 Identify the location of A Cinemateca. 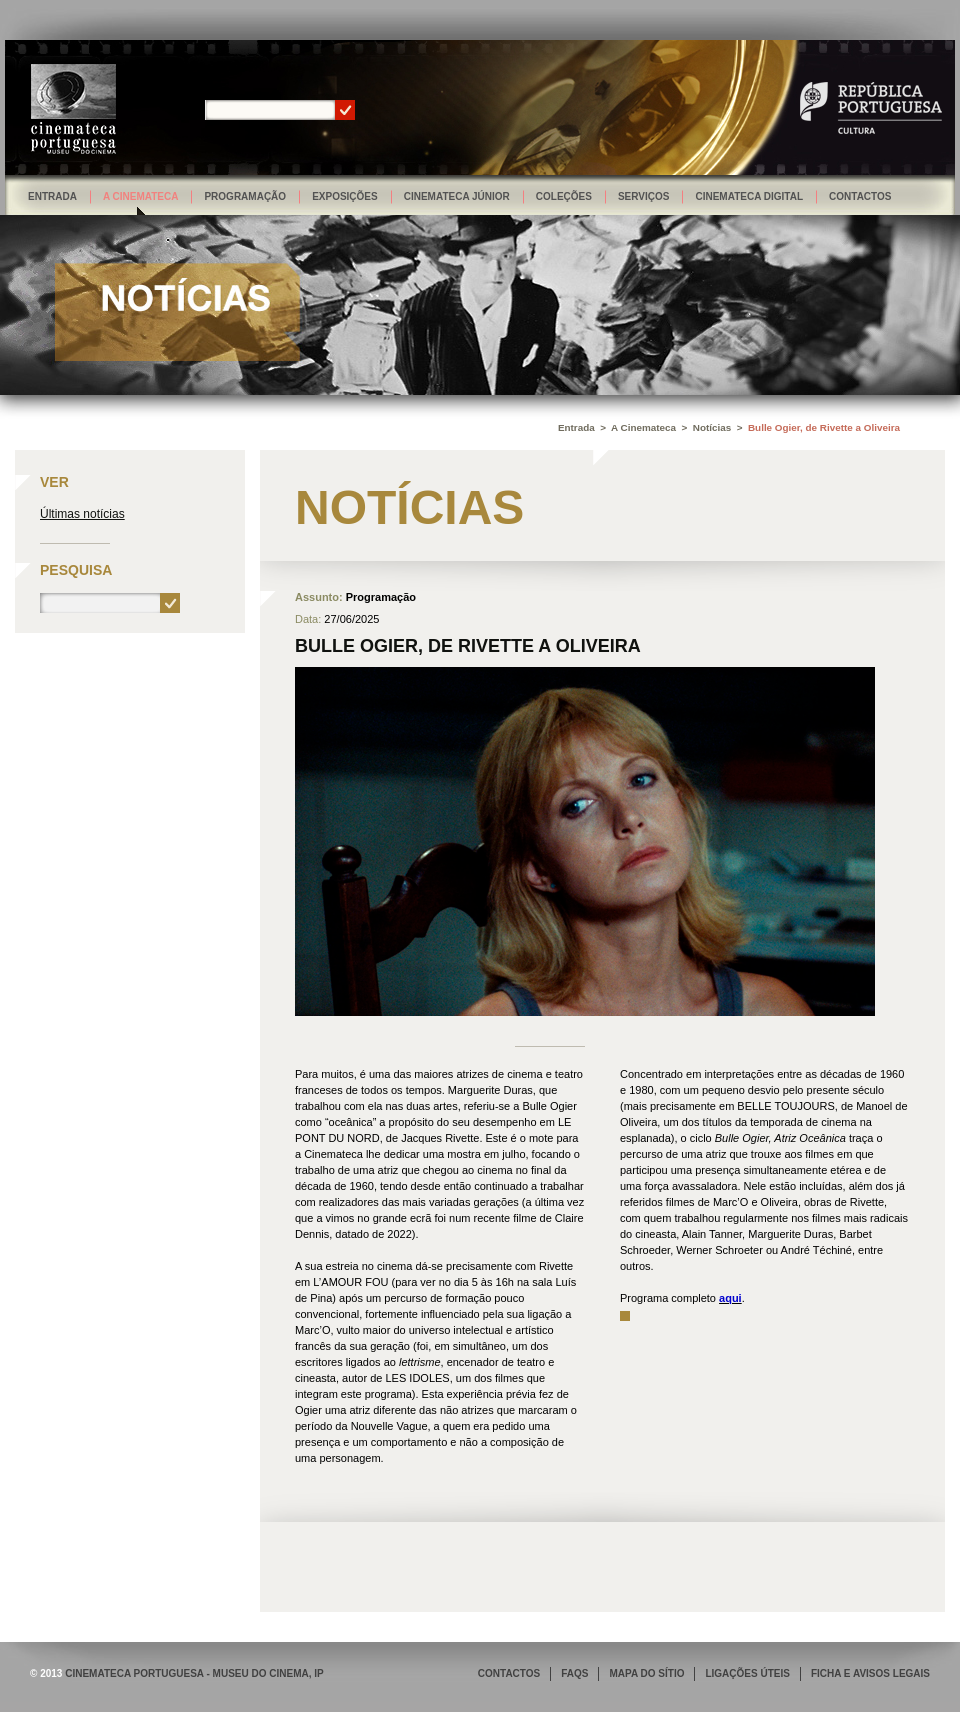
(141, 196).